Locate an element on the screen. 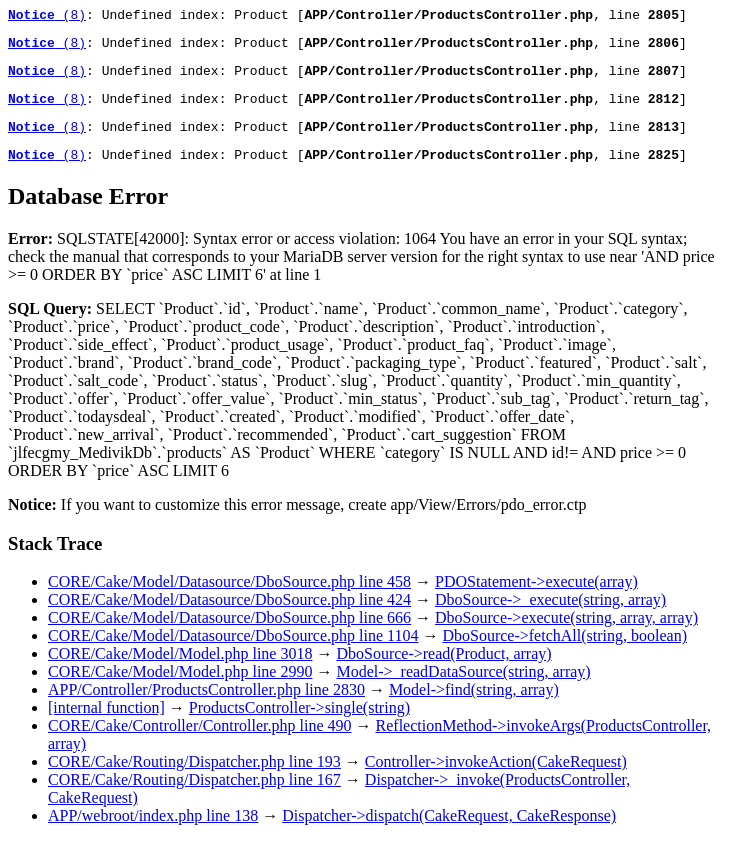 The height and width of the screenshot is (859, 730). CORE/Cake/Model/Datasource/DboSource.php line 424 is located at coordinates (229, 617).